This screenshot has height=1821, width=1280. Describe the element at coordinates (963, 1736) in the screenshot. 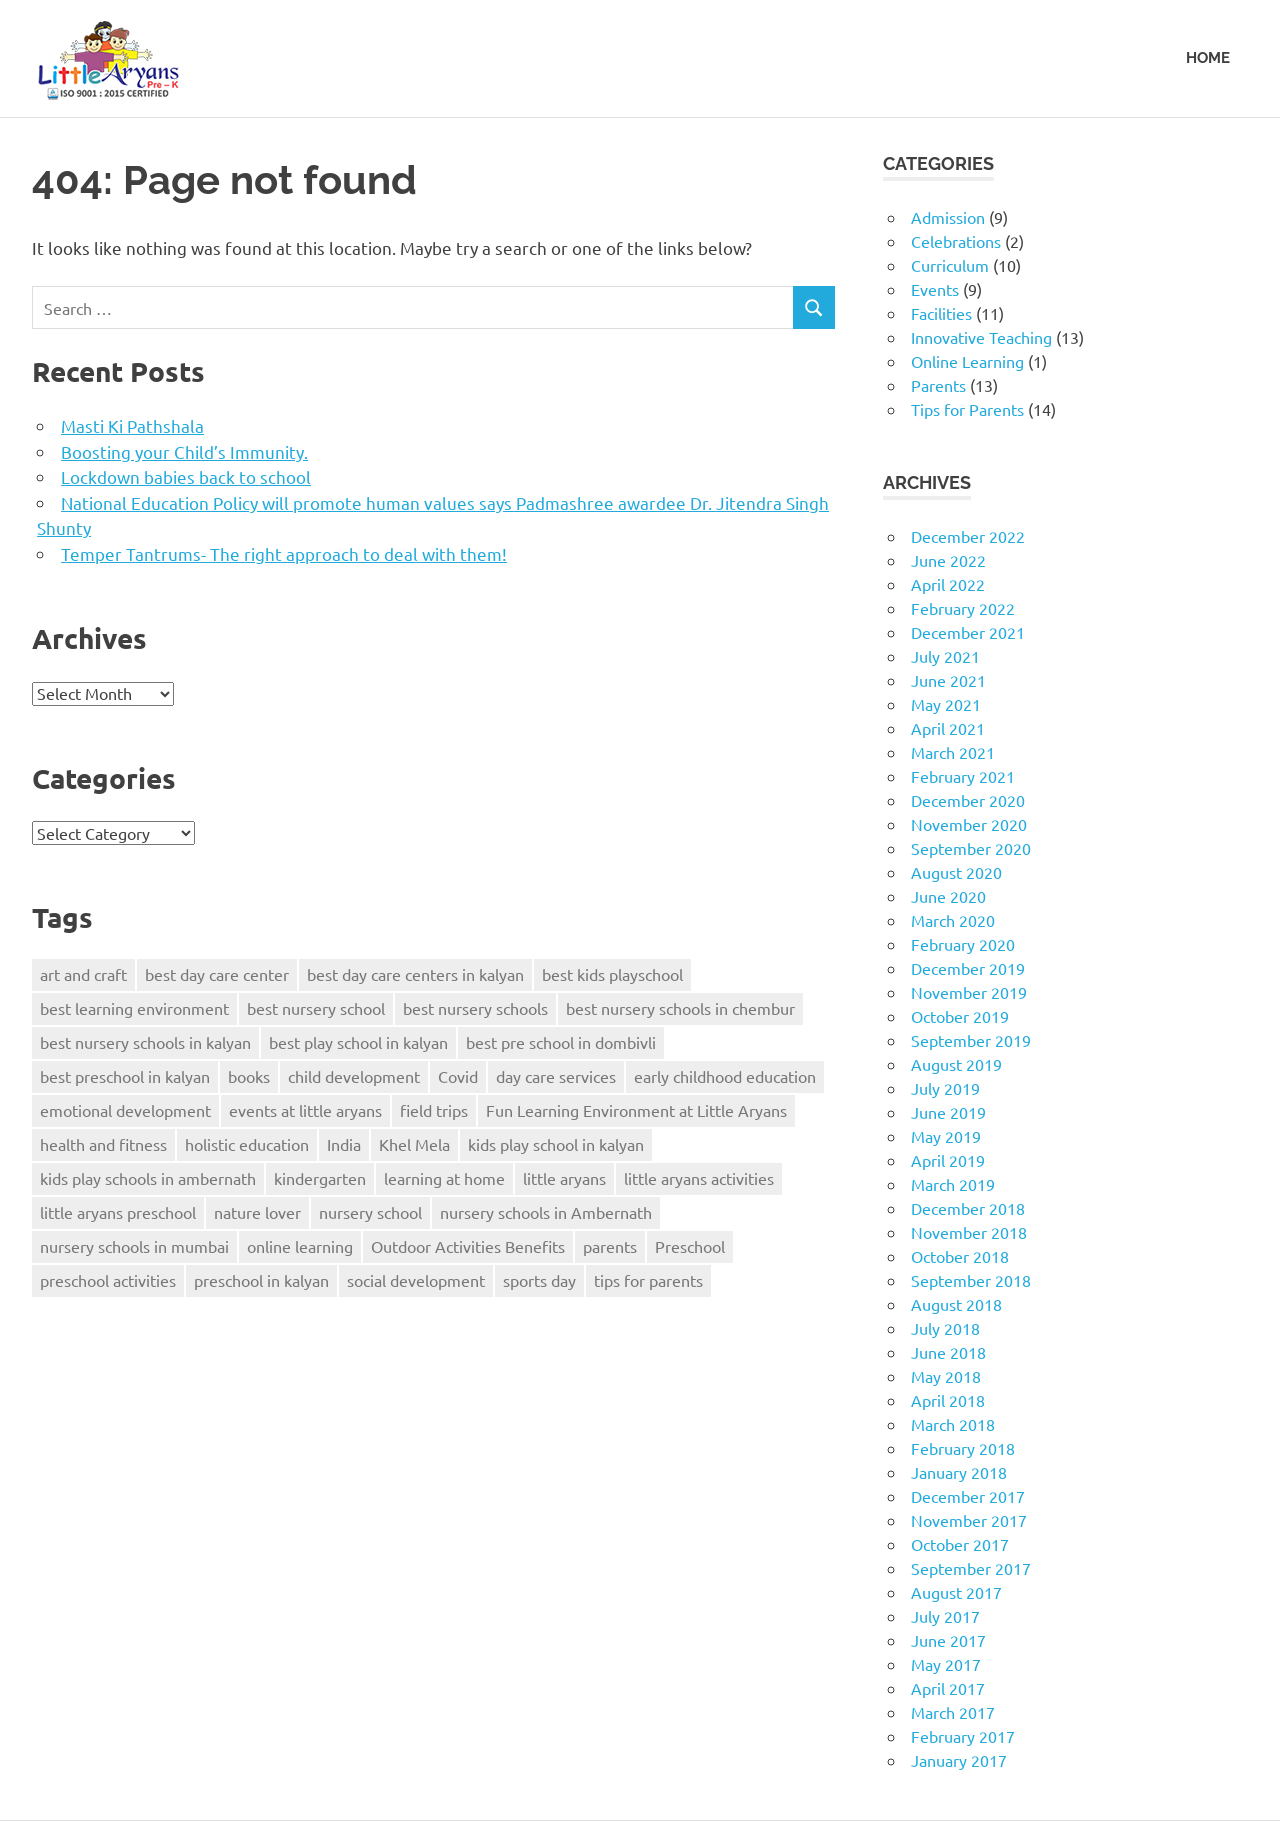

I see `February 2017` at that location.